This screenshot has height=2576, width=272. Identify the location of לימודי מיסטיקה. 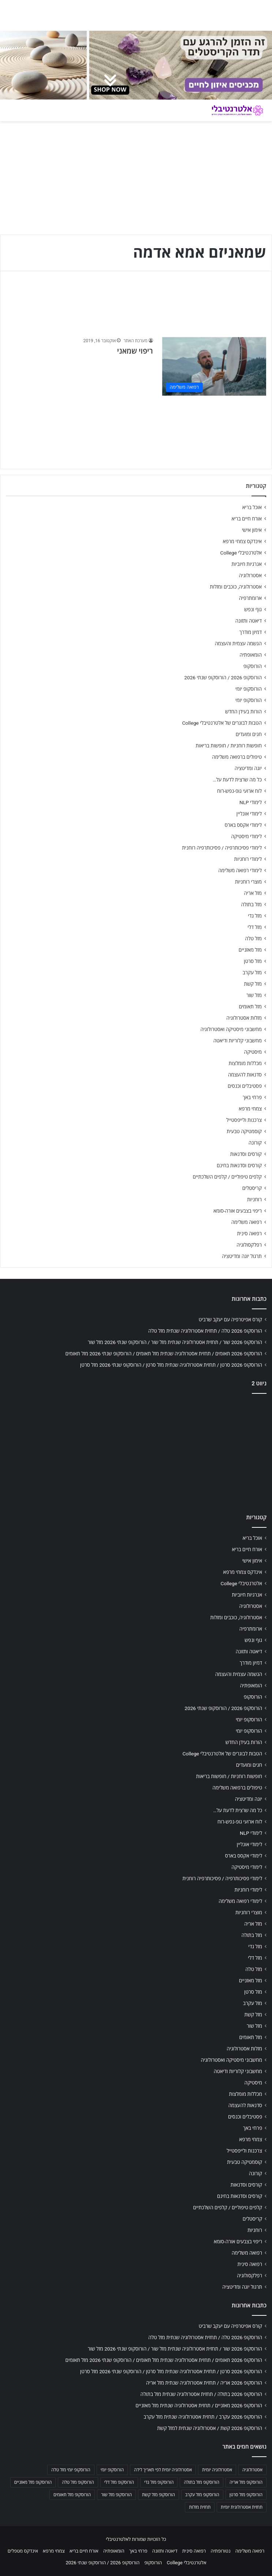
(246, 836).